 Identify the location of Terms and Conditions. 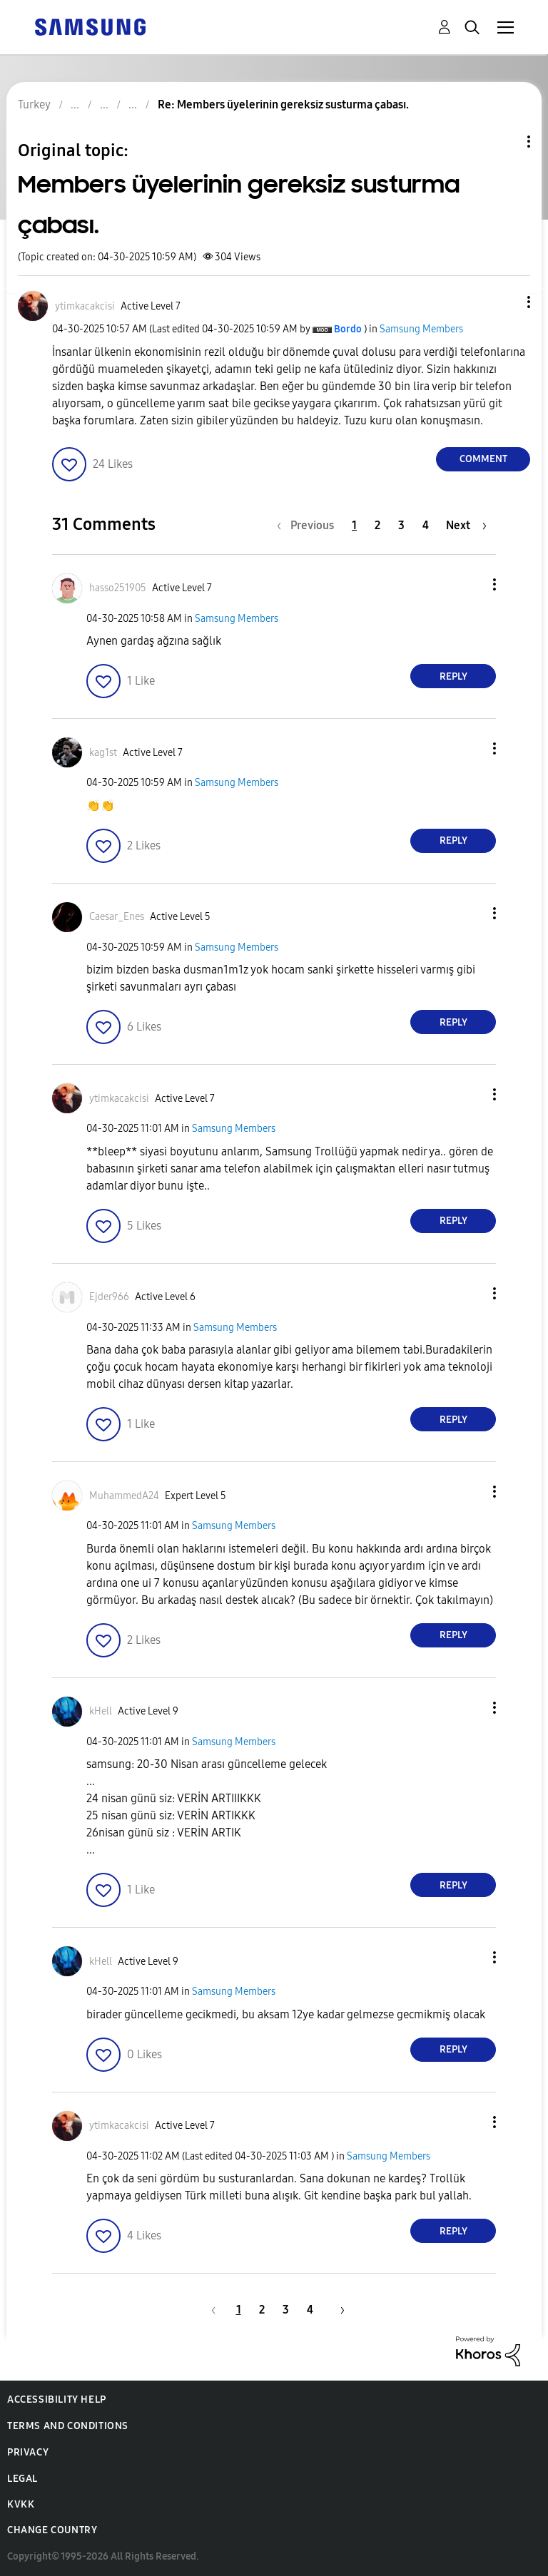
(67, 2426).